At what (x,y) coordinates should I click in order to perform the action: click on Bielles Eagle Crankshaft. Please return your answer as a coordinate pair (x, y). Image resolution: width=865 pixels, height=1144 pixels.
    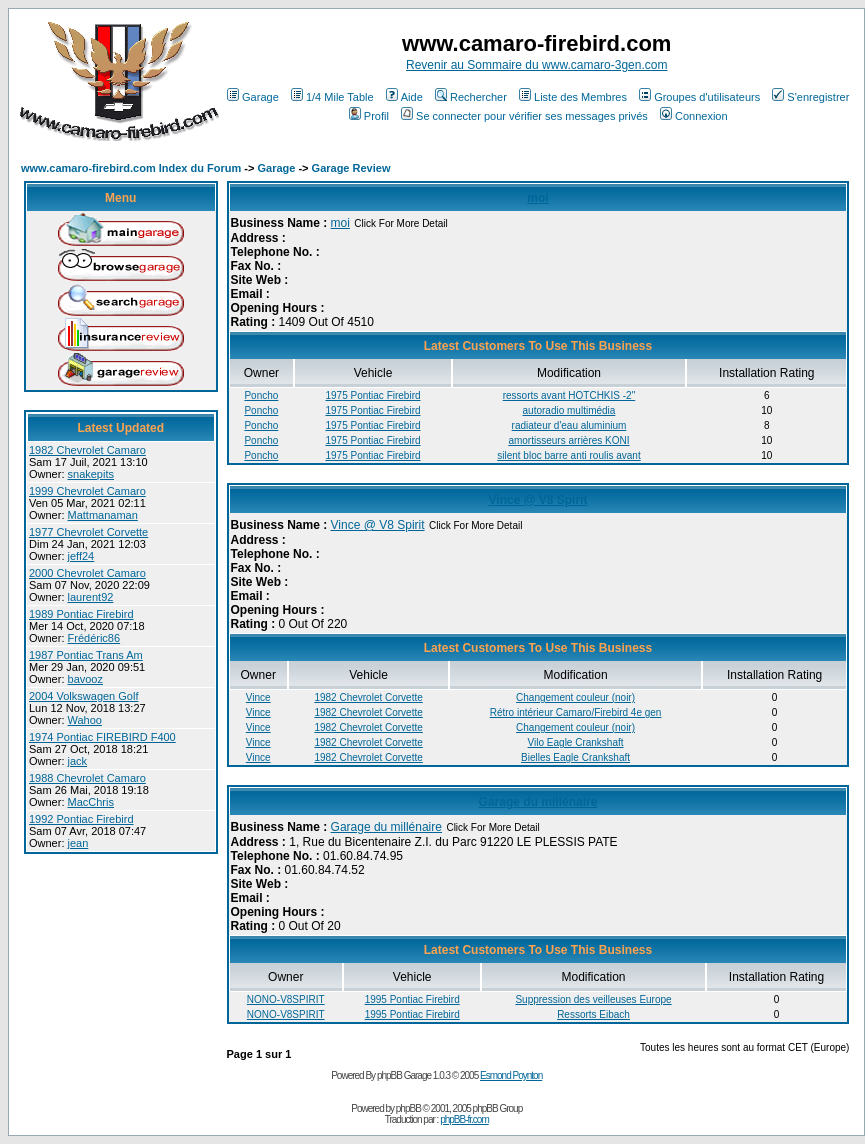
    Looking at the image, I should click on (575, 757).